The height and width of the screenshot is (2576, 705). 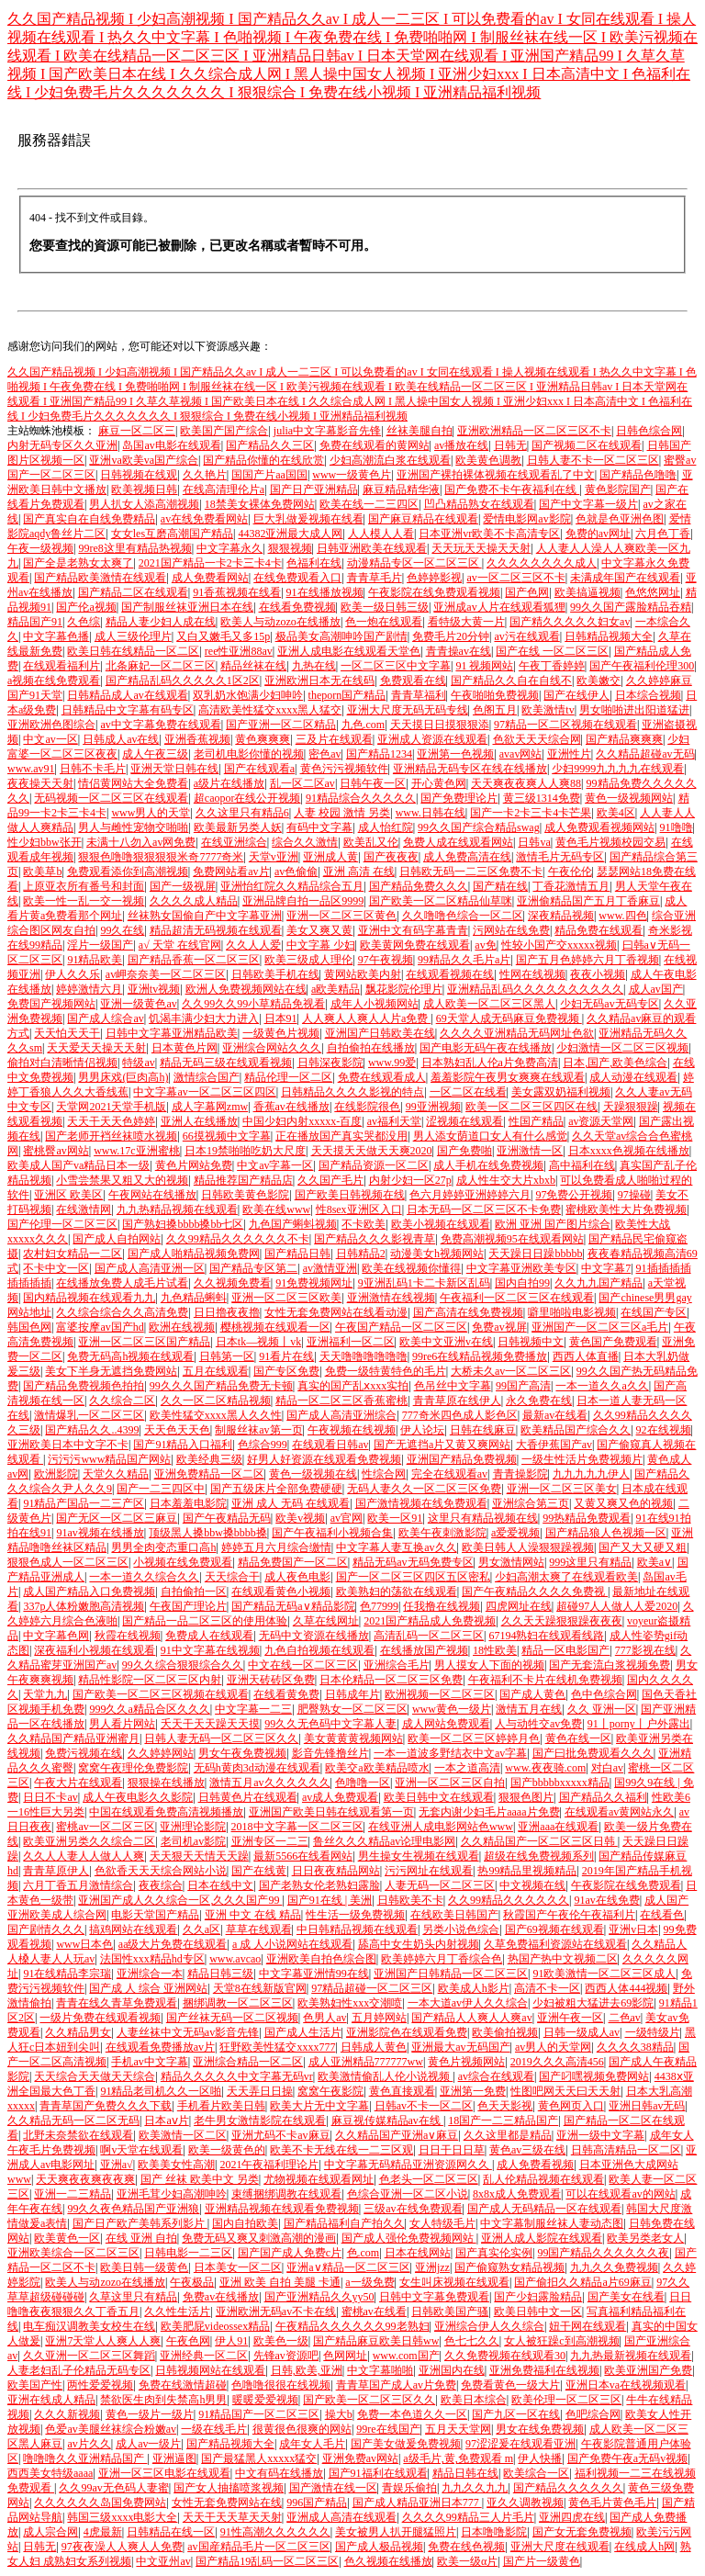 I want to click on 日本19禁啪啪吃奶大尺度, so click(x=245, y=1150).